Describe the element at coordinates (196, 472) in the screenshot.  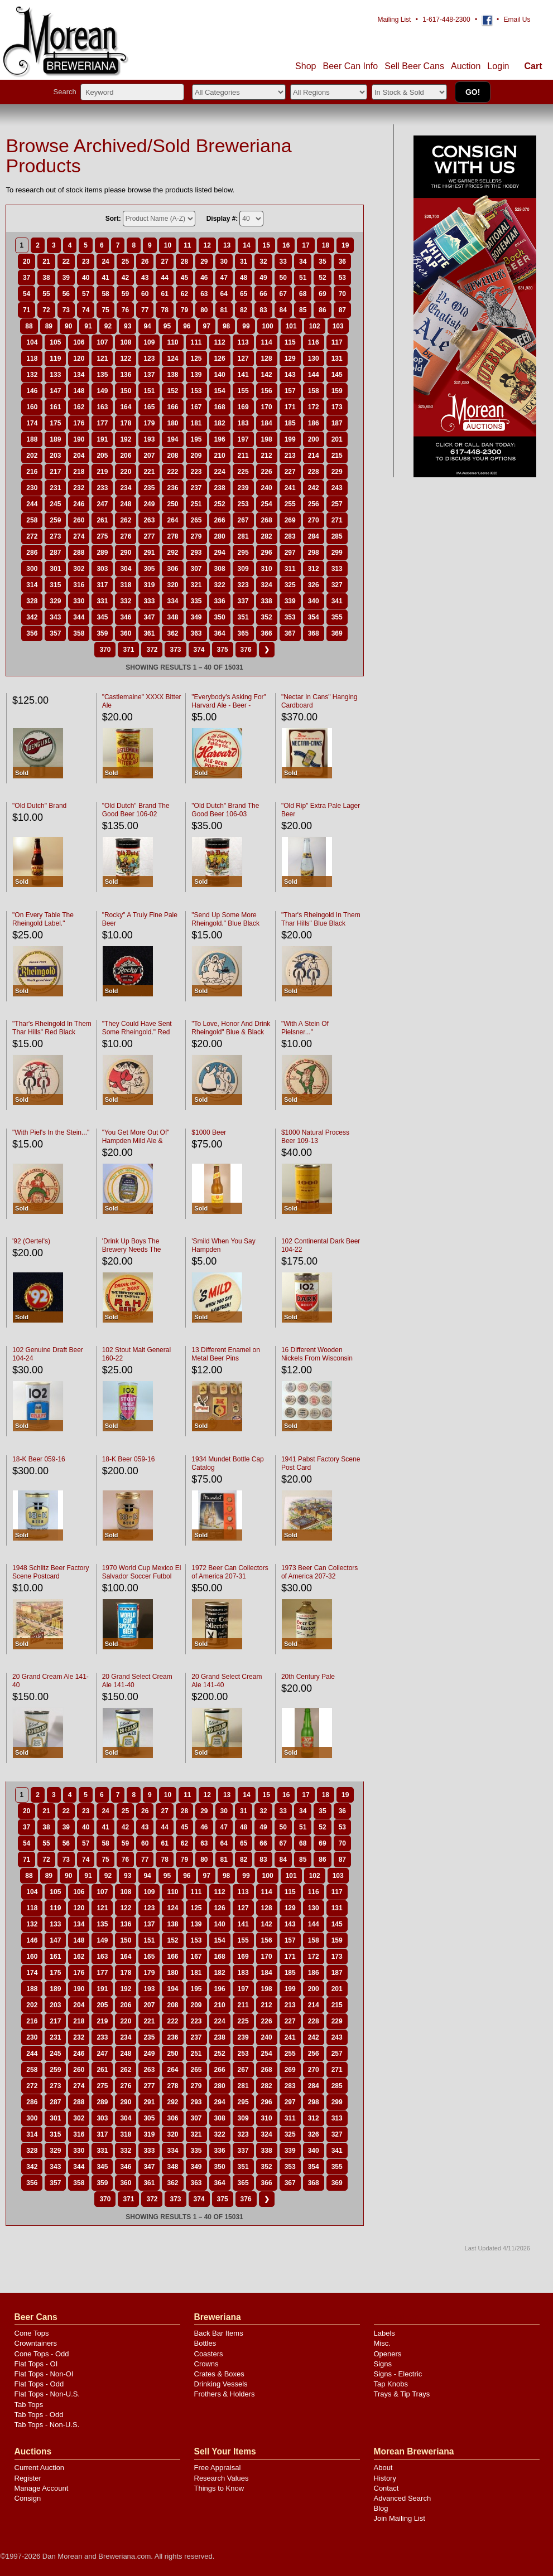
I see `223` at that location.